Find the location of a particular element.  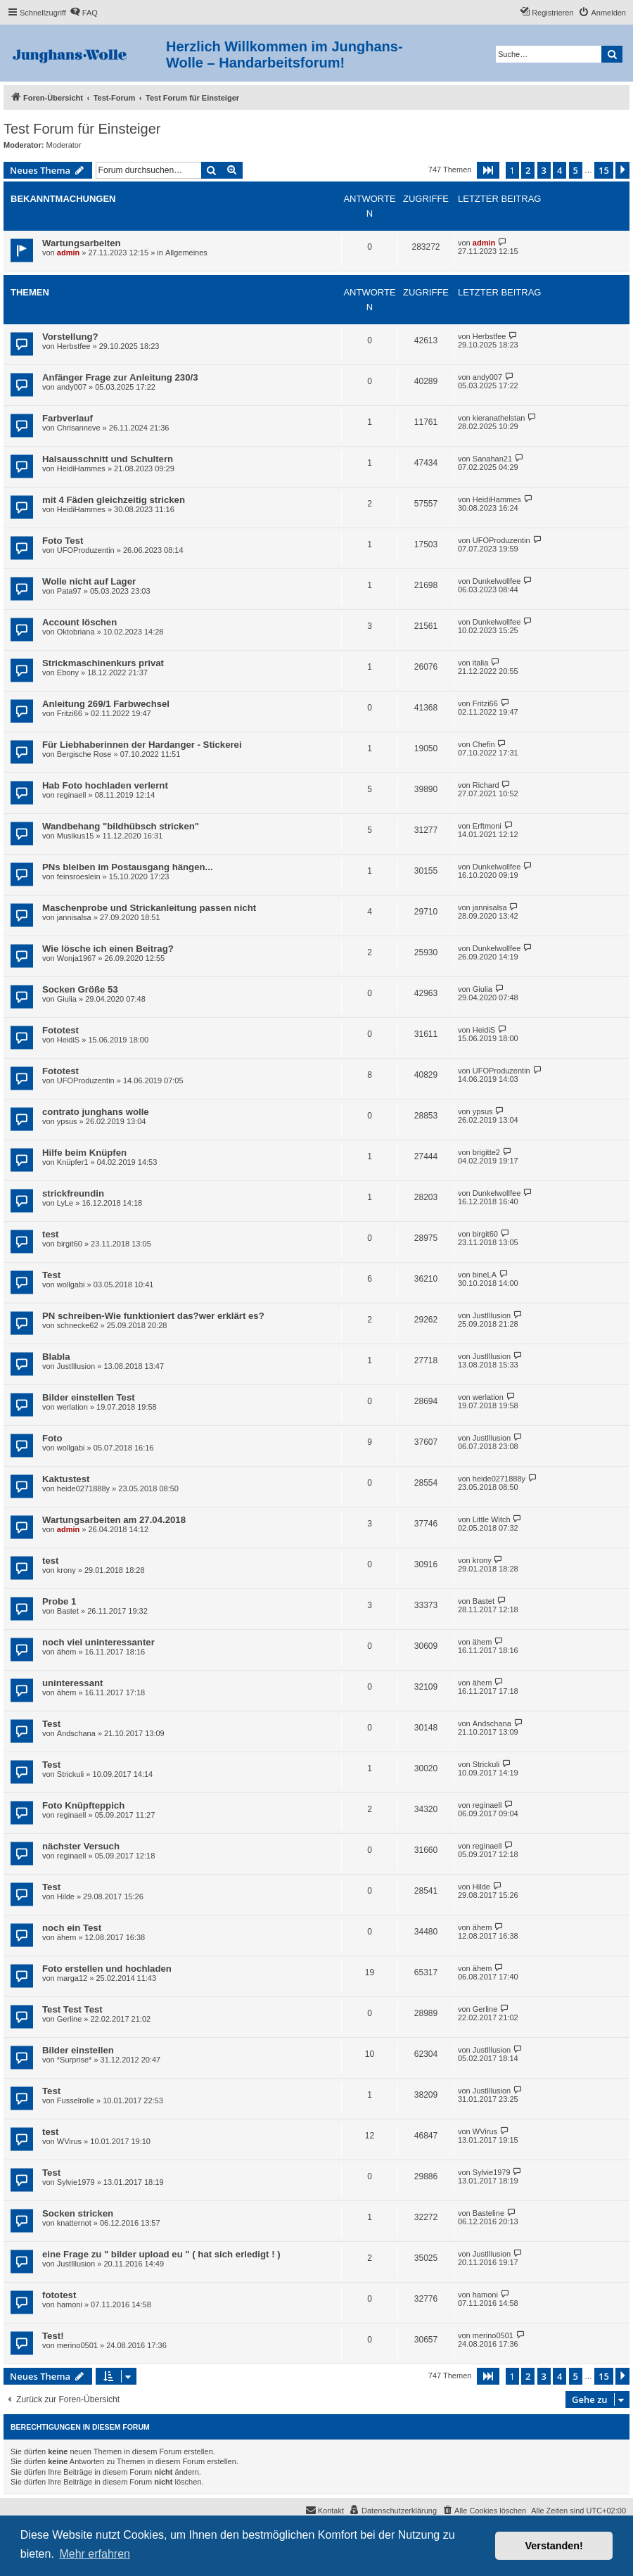

knatternot is located at coordinates (74, 2223).